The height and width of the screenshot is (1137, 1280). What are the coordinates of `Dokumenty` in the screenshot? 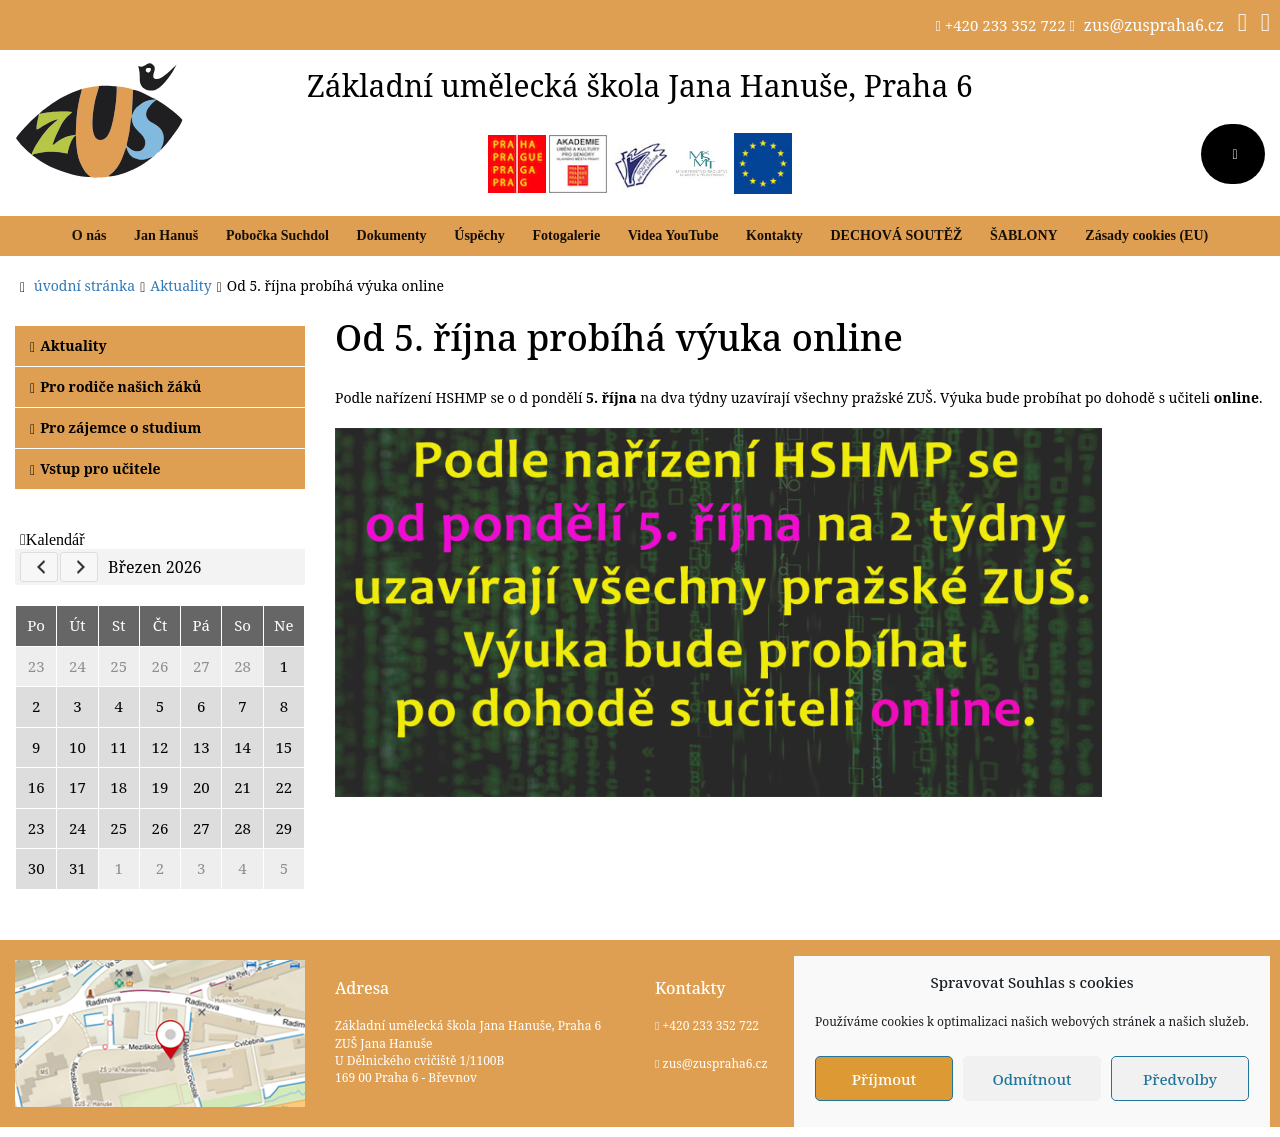 It's located at (392, 235).